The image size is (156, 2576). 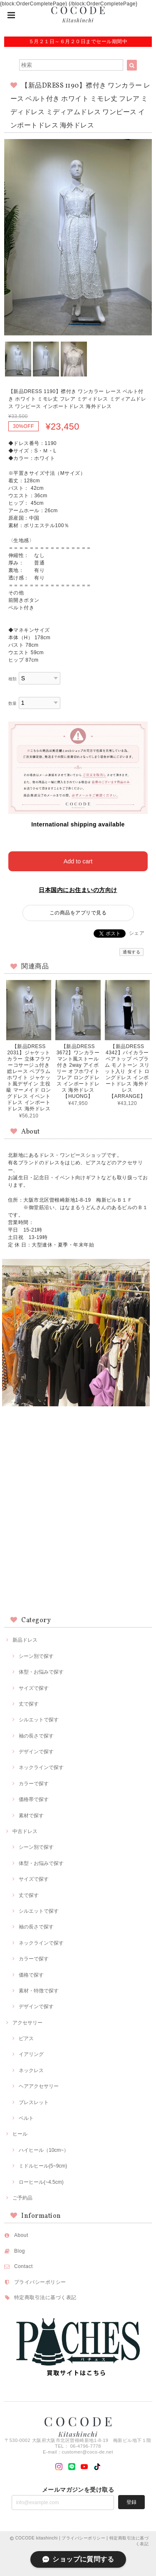 What do you see at coordinates (19, 2134) in the screenshot?
I see `ヒール` at bounding box center [19, 2134].